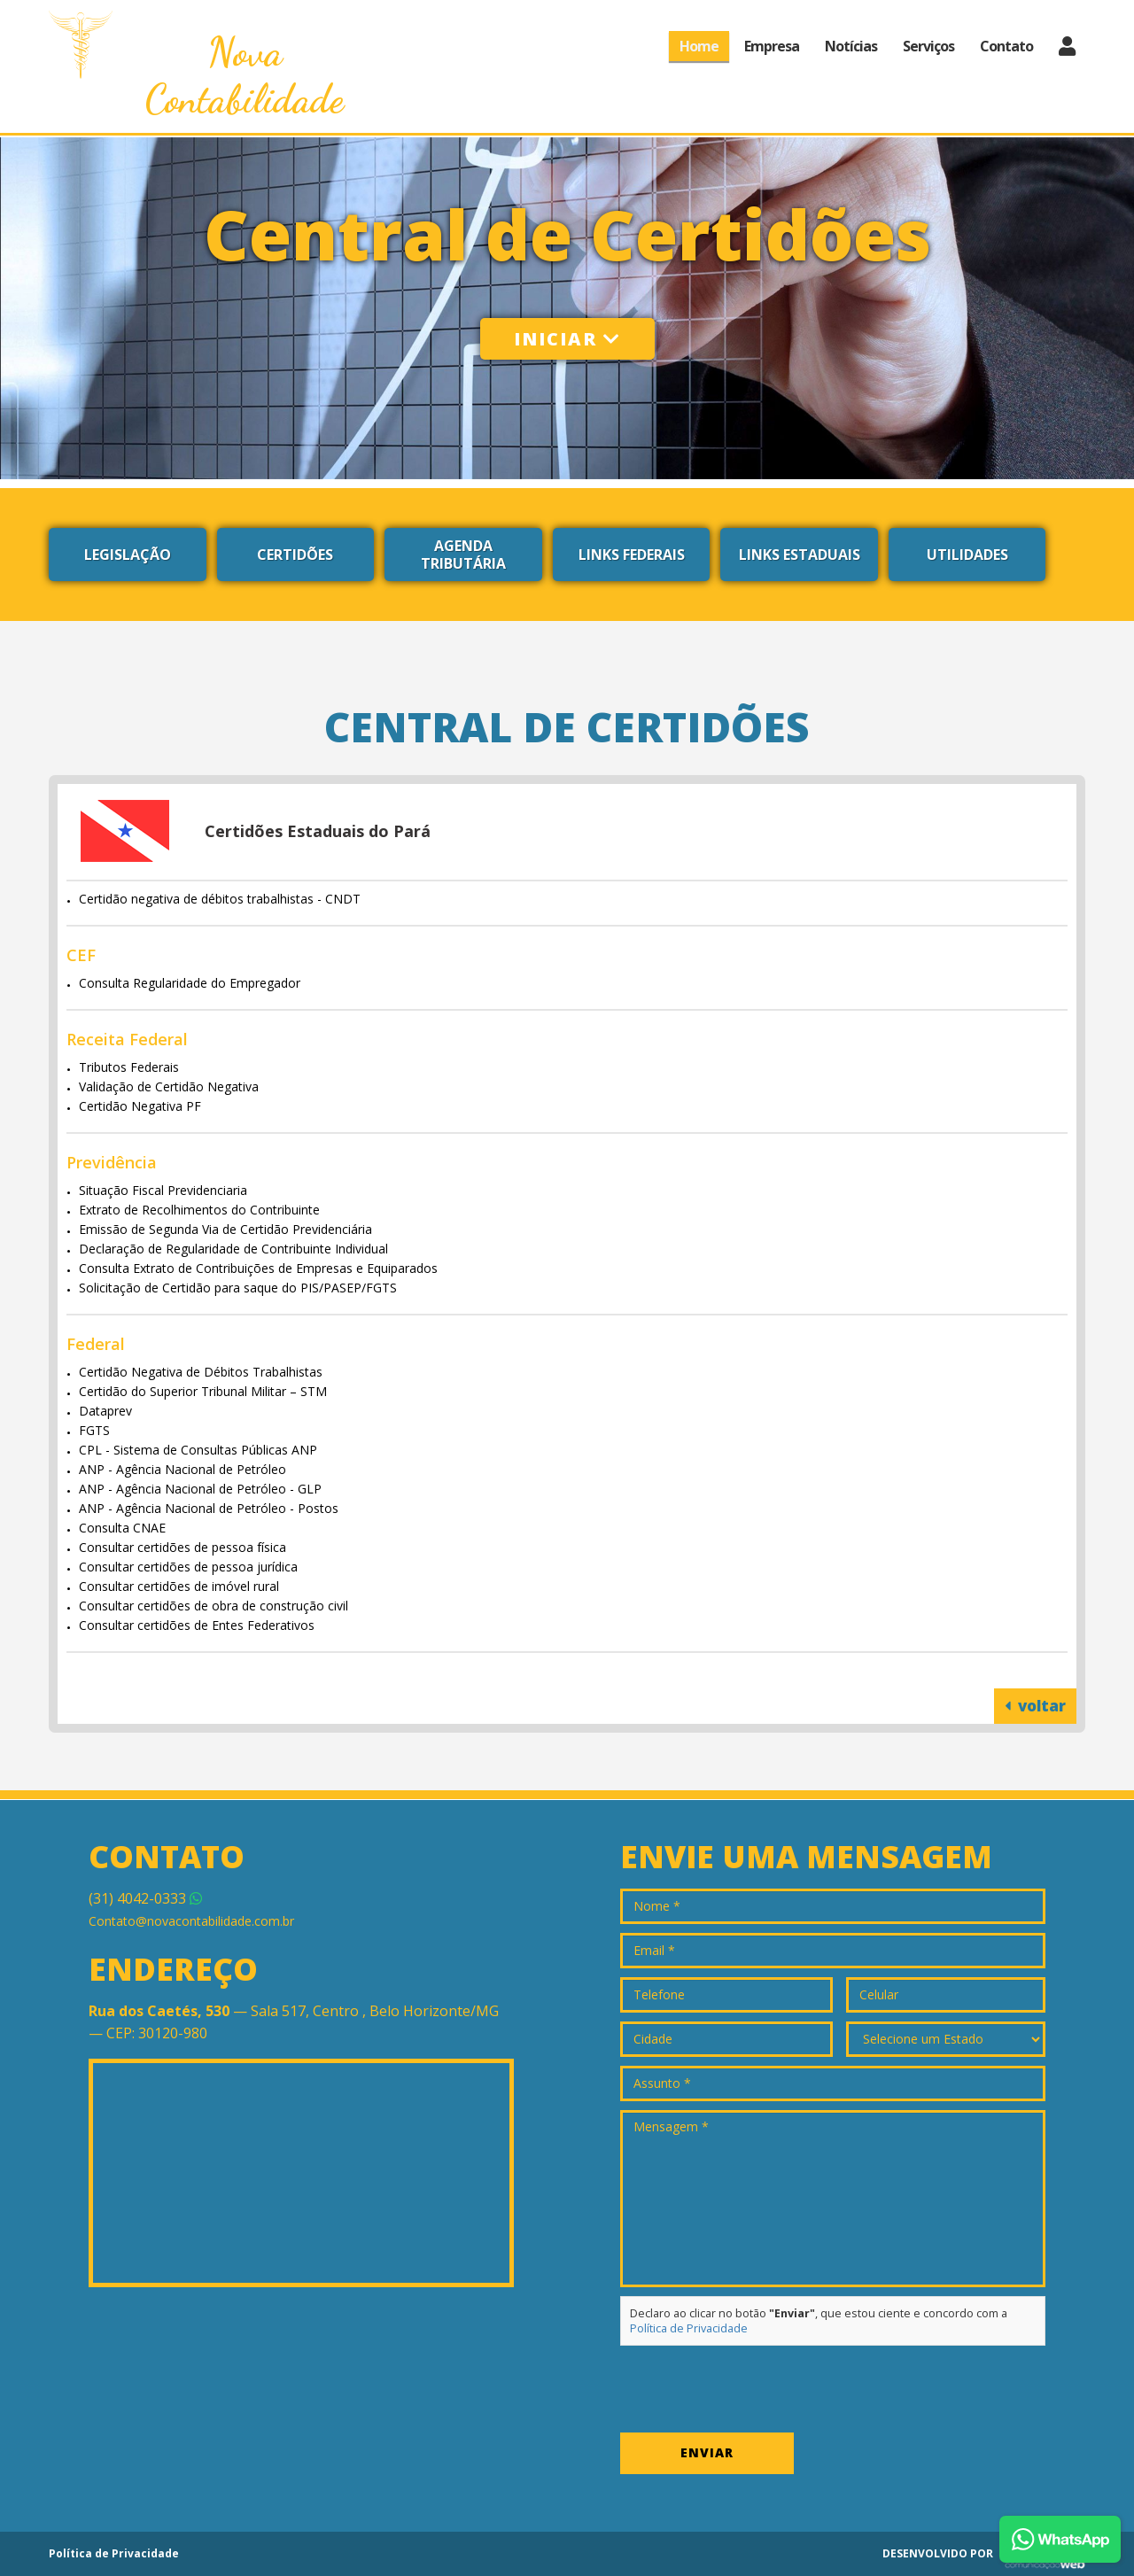 This screenshot has width=1134, height=2576. What do you see at coordinates (771, 46) in the screenshot?
I see `Empresa` at bounding box center [771, 46].